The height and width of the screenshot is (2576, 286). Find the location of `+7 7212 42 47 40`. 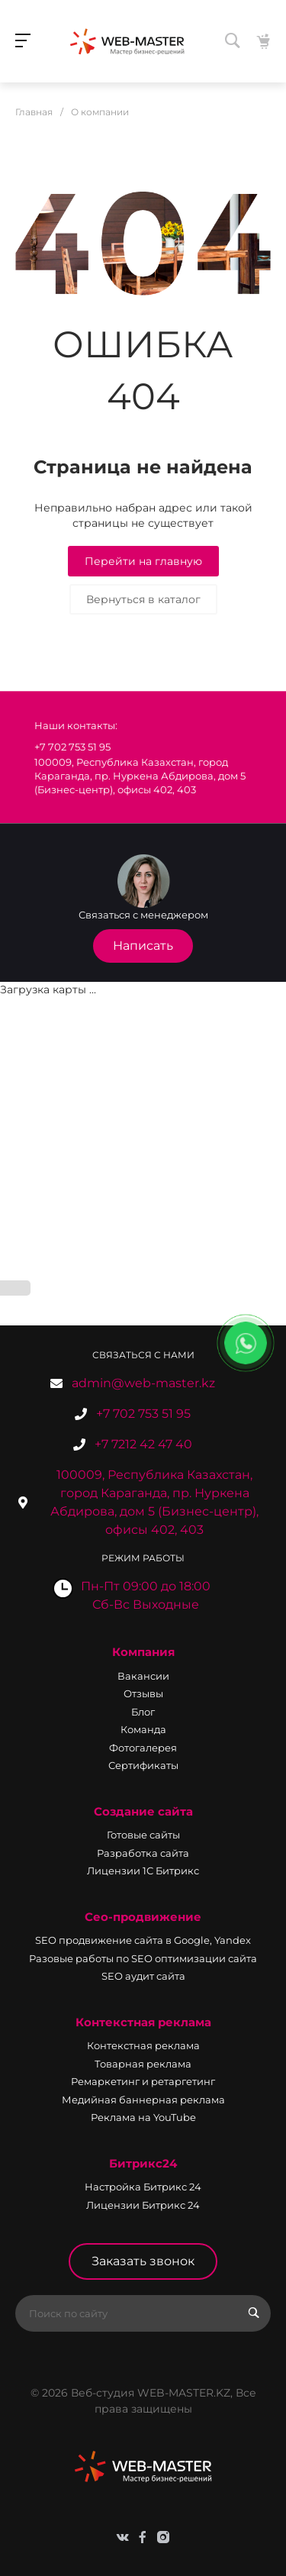

+7 7212 42 47 40 is located at coordinates (143, 1444).